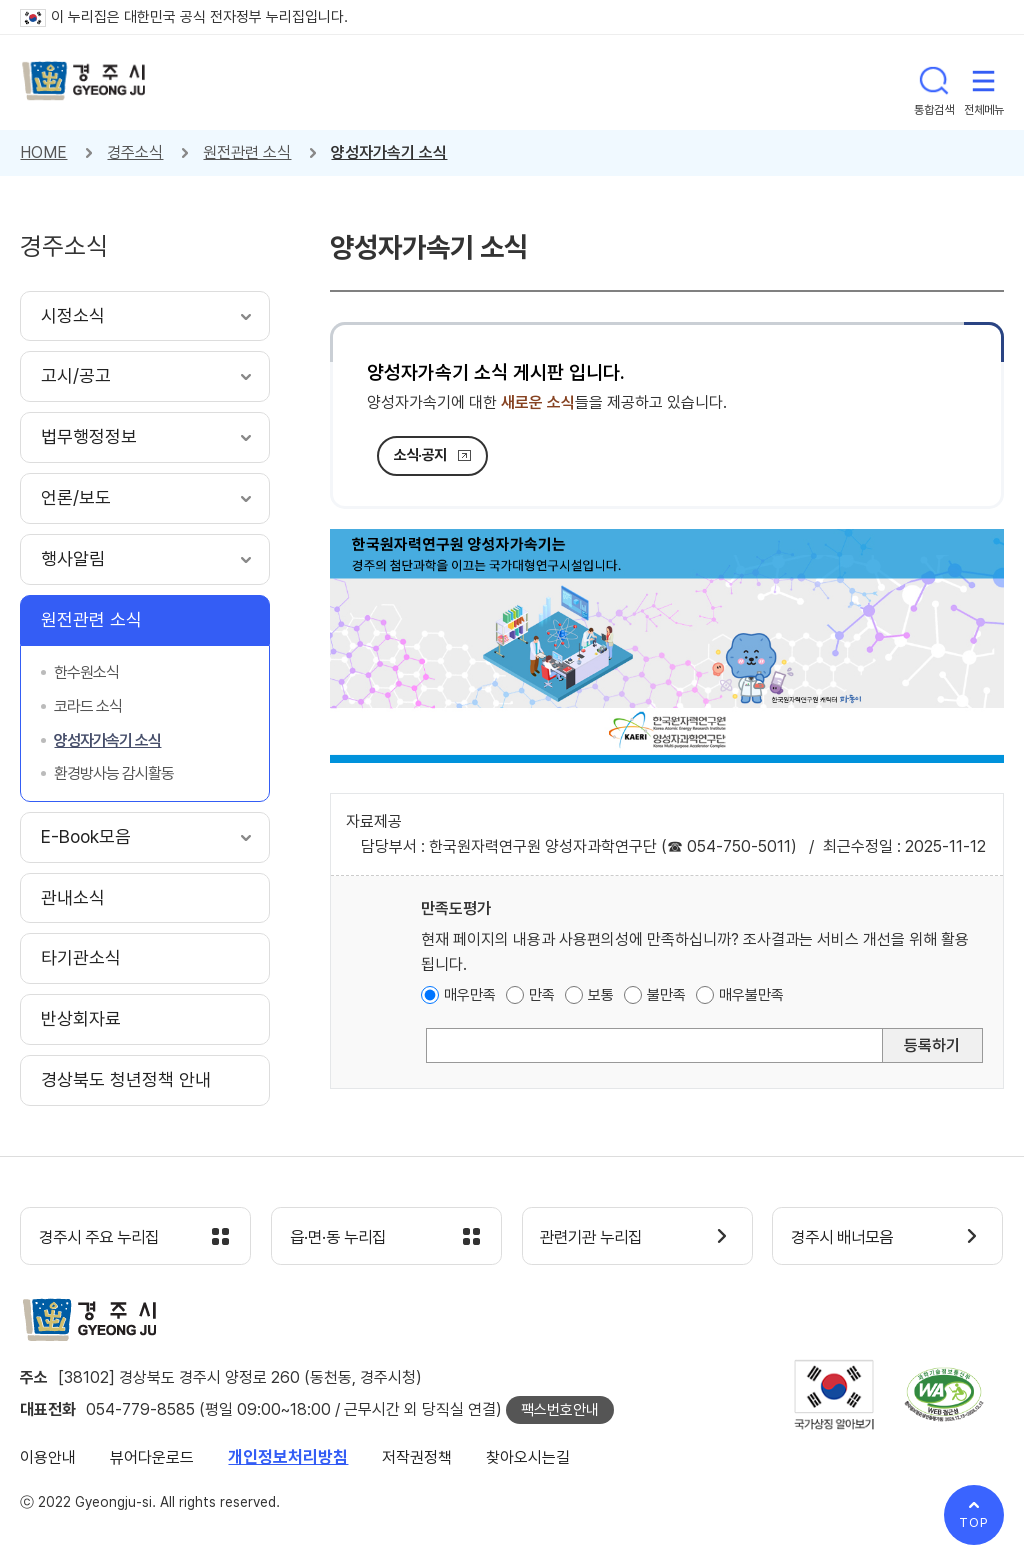 The height and width of the screenshot is (1565, 1024). Describe the element at coordinates (470, 995) in the screenshot. I see `매우만족` at that location.